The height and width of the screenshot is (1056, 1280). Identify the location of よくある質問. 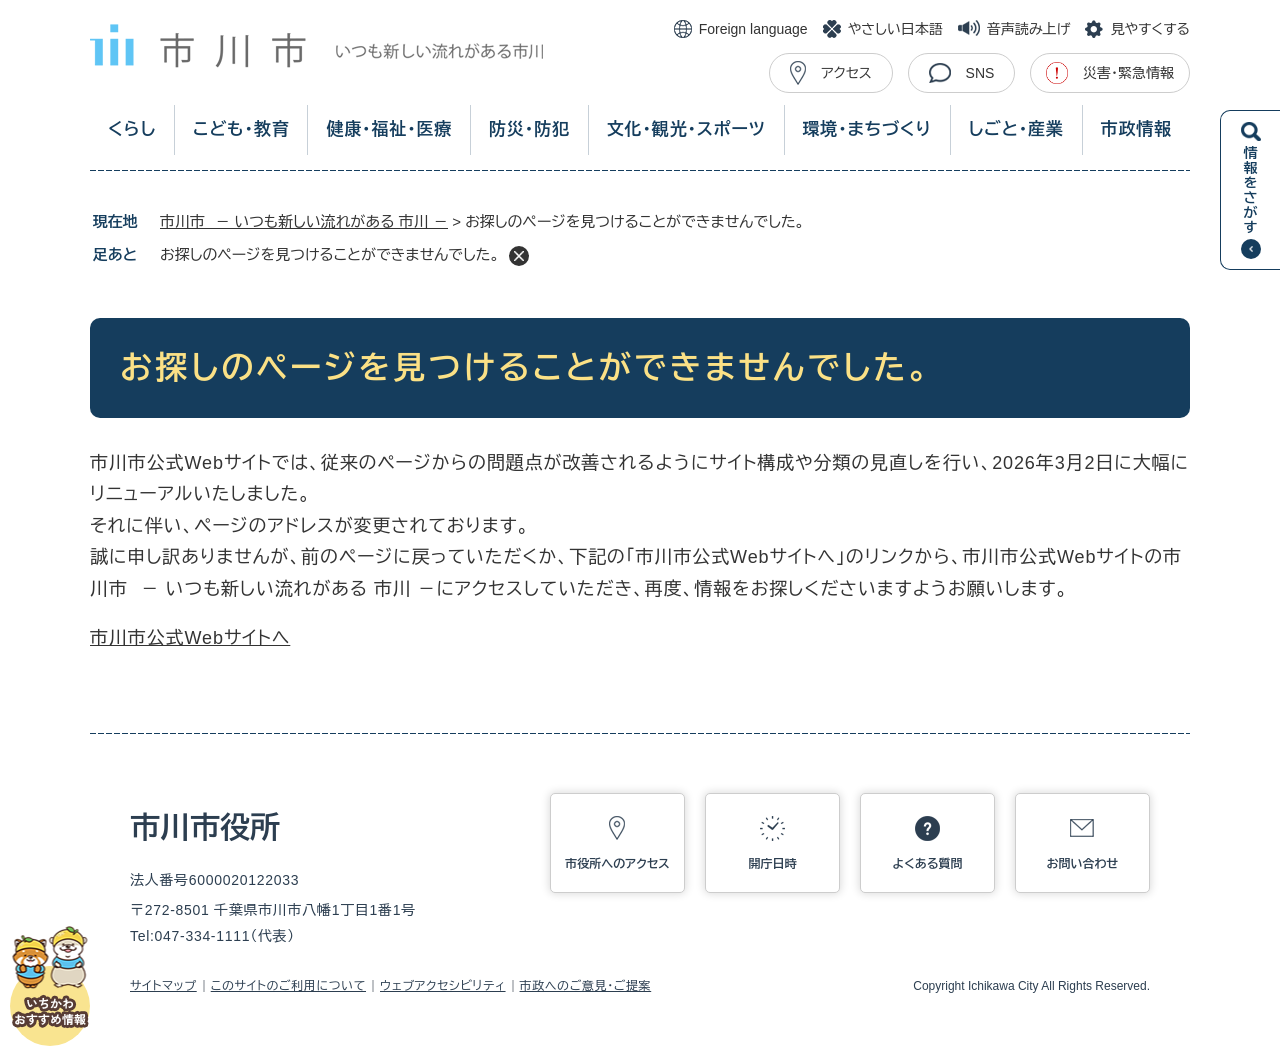
(928, 864).